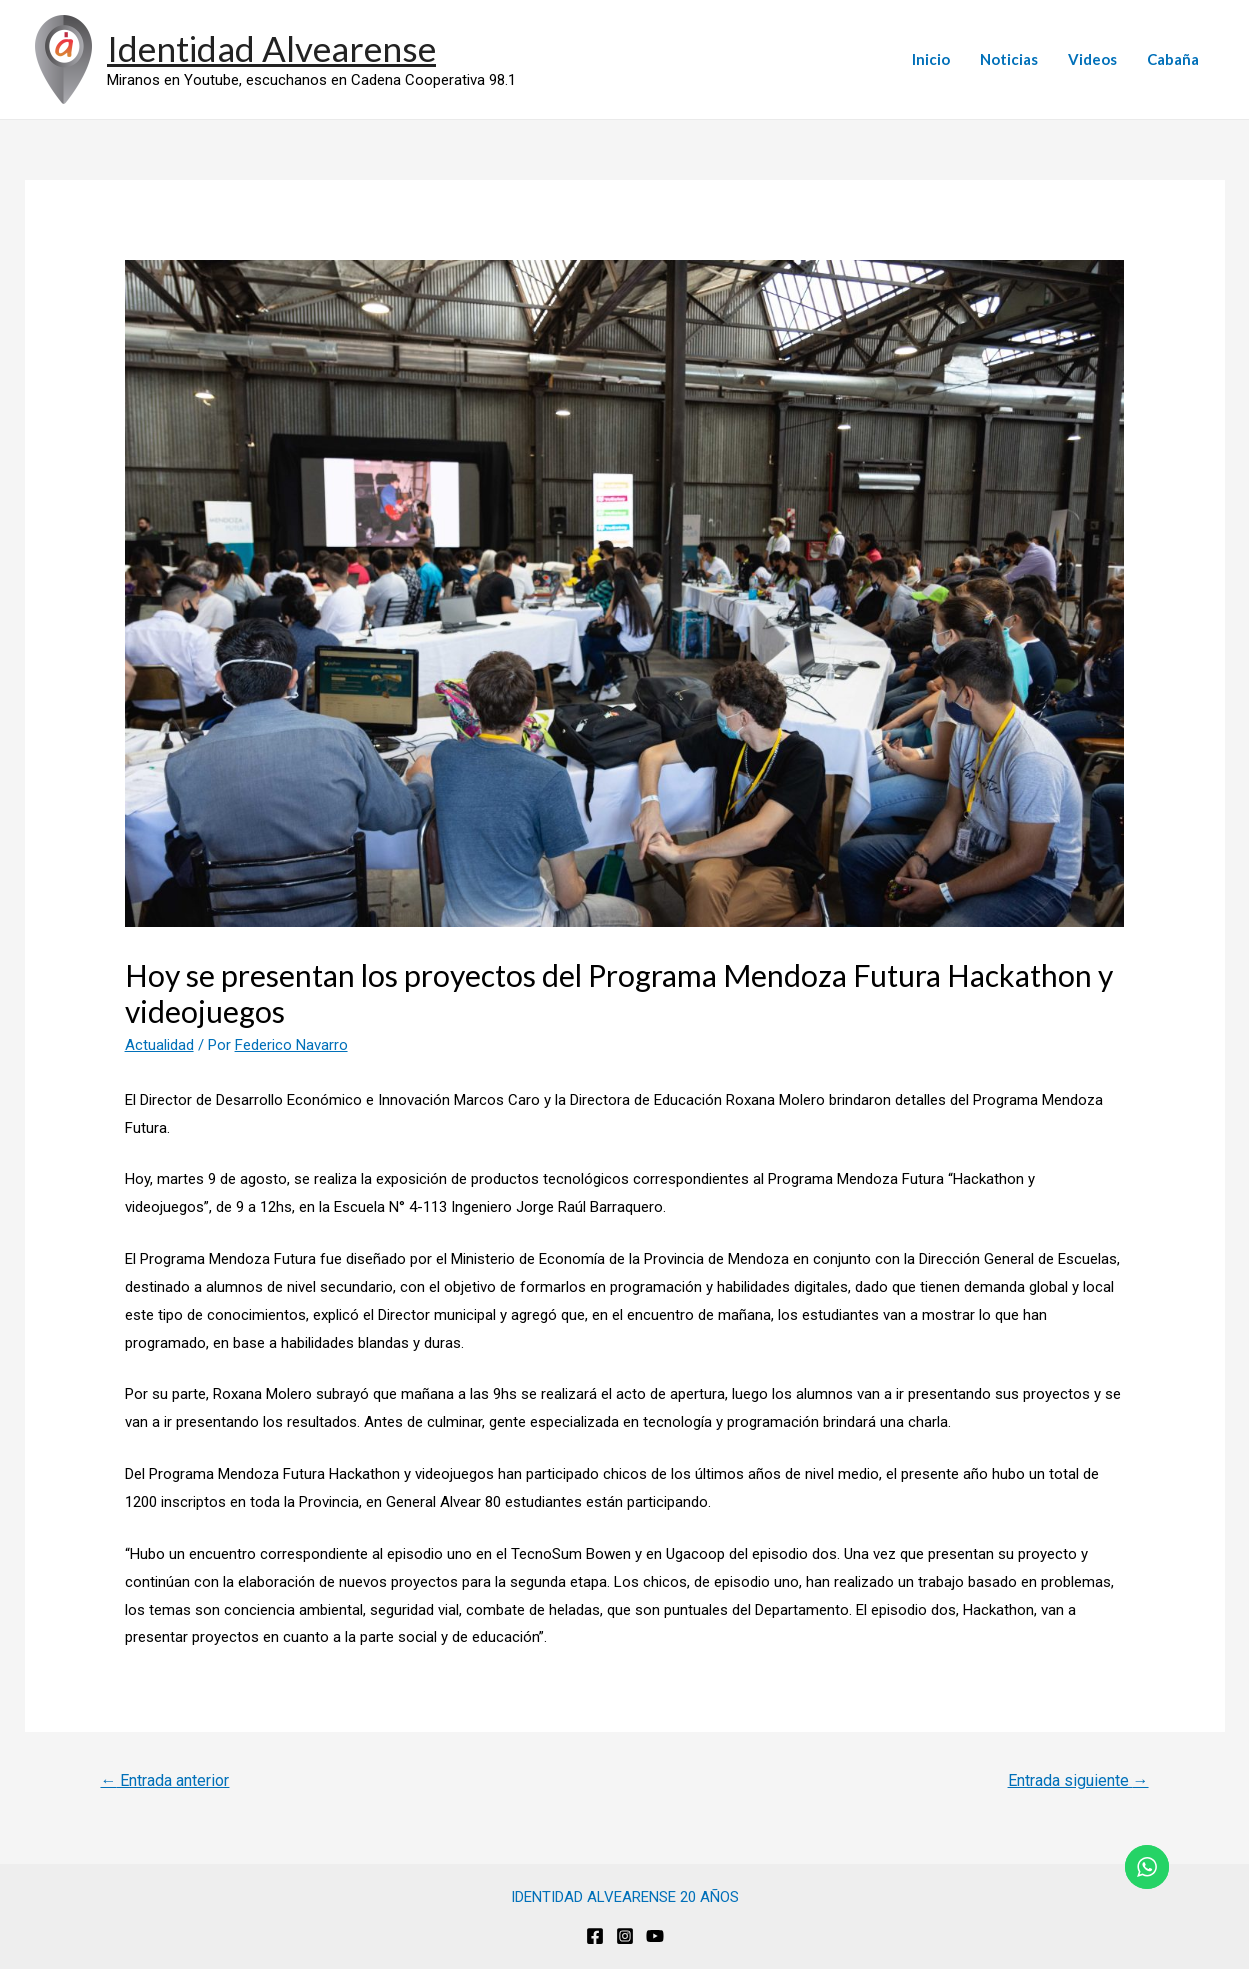 Image resolution: width=1249 pixels, height=1969 pixels. Describe the element at coordinates (931, 59) in the screenshot. I see `Inicio` at that location.